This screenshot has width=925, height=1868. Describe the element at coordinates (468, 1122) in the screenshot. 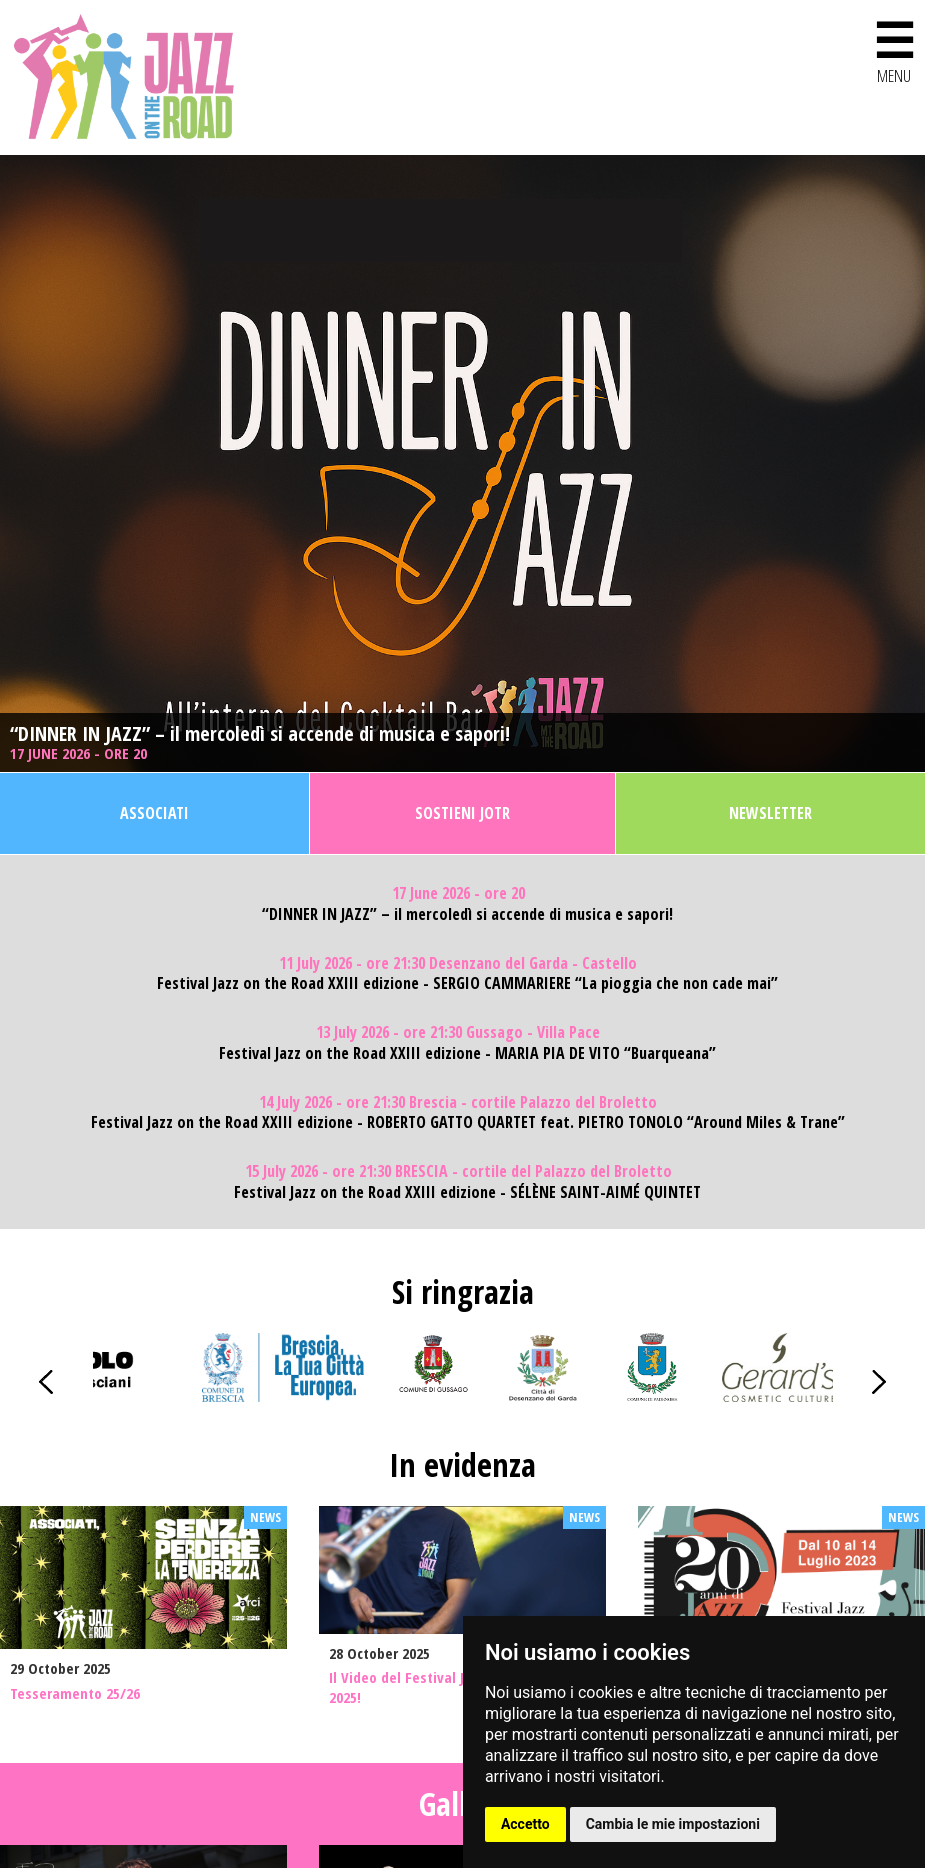

I see `Festival Jazz on the Road XXIII edizione - ROBERTO GATTO QUARTET feat. PIETRO TONOLO “Around Miles & Trane”` at that location.